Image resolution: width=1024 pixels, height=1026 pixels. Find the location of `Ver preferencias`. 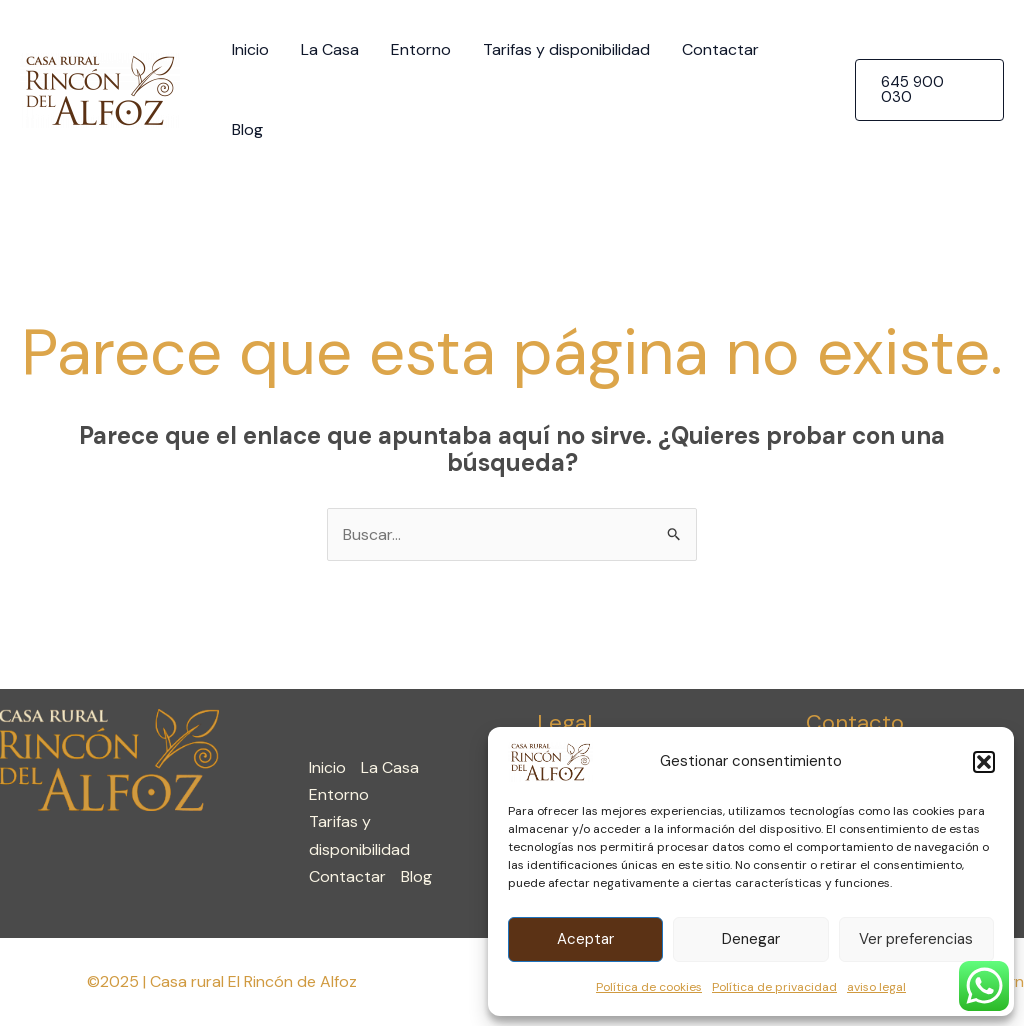

Ver preferencias is located at coordinates (916, 939).